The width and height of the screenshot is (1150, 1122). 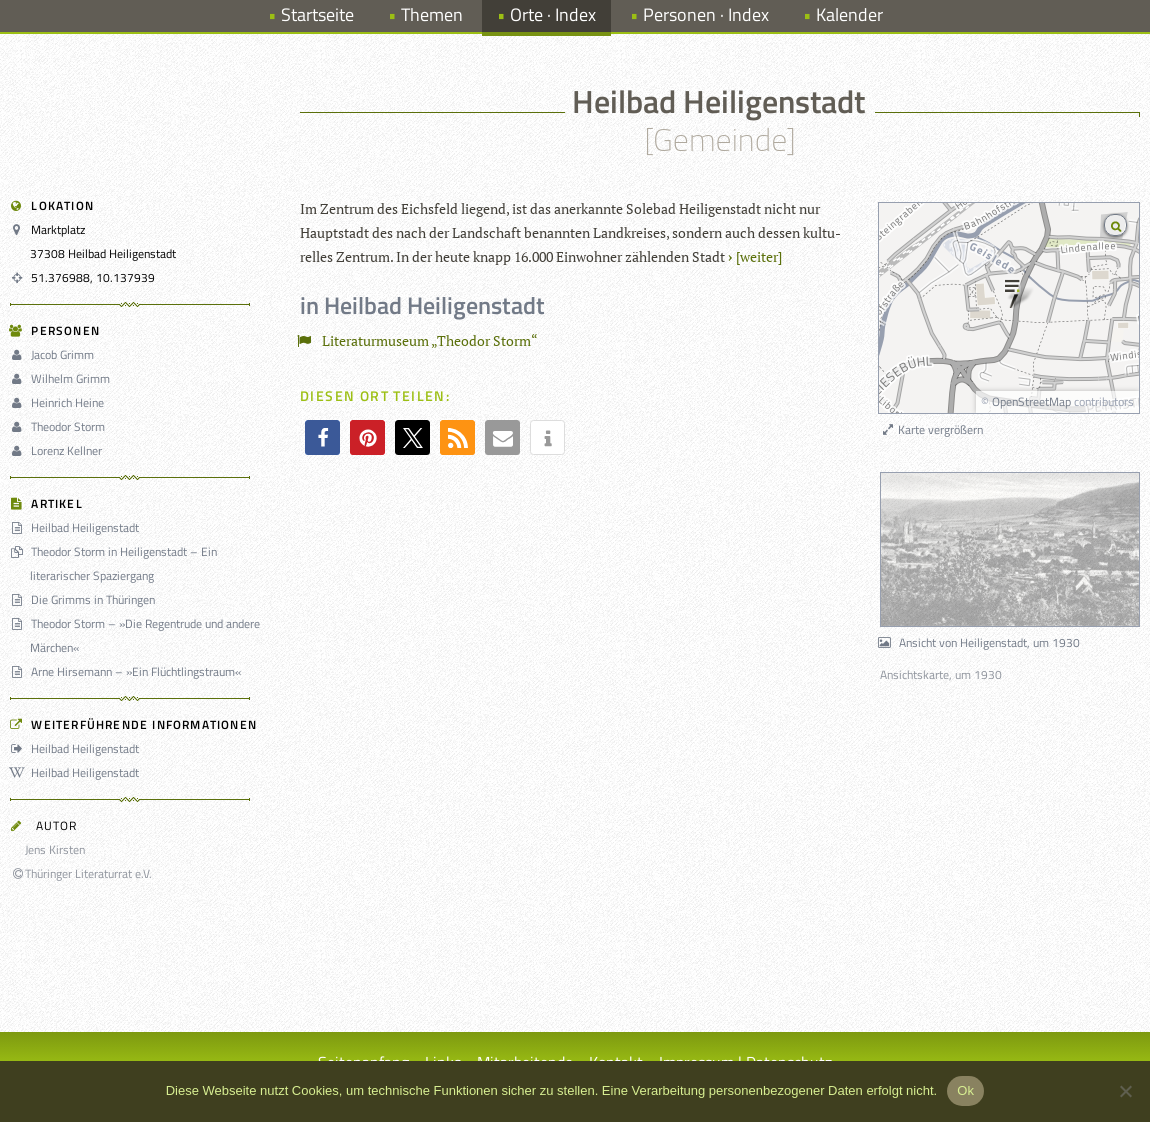 What do you see at coordinates (965, 1090) in the screenshot?
I see `Ok` at bounding box center [965, 1090].